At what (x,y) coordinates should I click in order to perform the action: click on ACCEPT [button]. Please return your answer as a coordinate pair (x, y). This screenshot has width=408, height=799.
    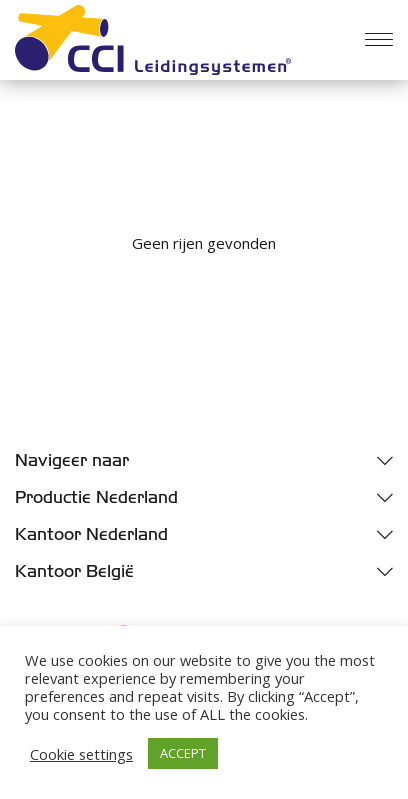
    Looking at the image, I should click on (183, 753).